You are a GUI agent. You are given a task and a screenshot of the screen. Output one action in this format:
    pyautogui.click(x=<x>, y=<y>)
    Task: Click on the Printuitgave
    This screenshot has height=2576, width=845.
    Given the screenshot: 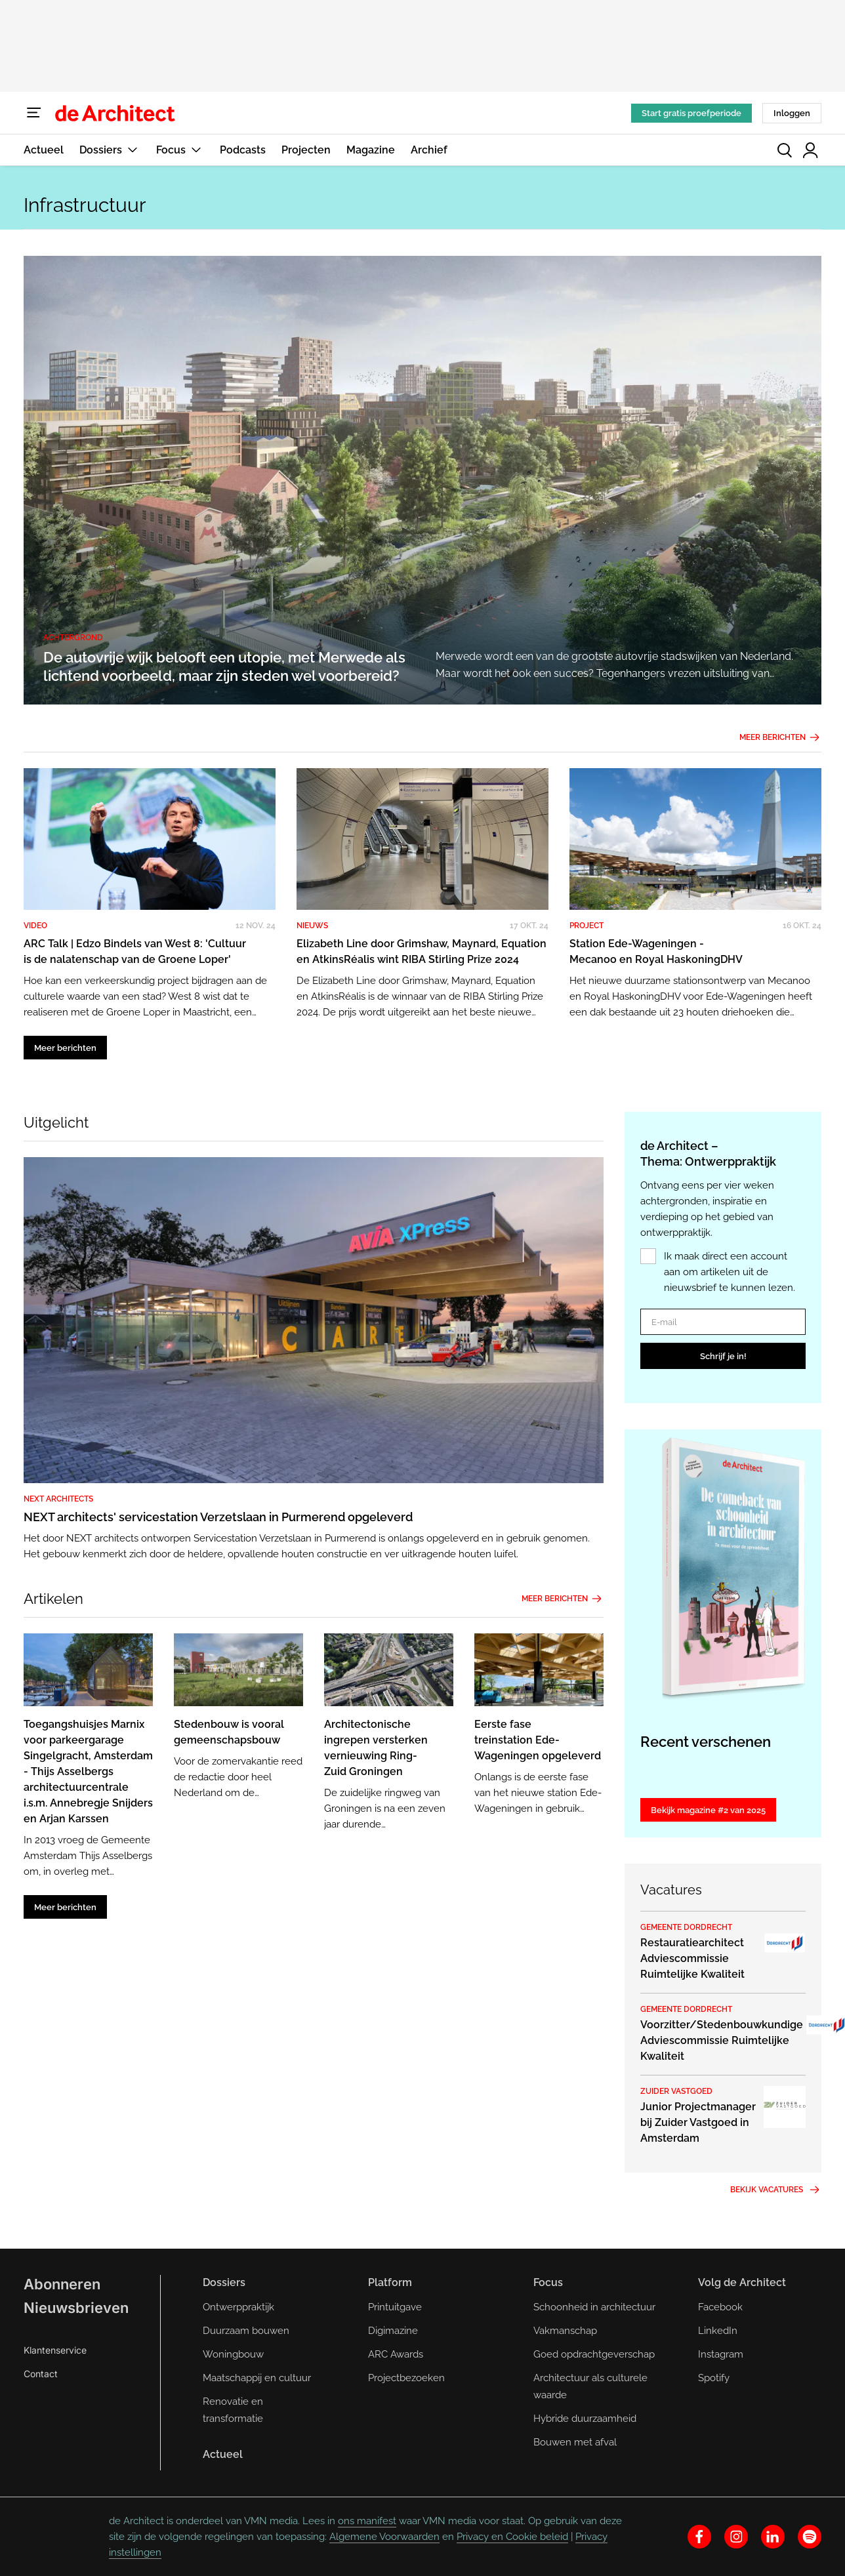 What is the action you would take?
    pyautogui.click(x=395, y=2307)
    